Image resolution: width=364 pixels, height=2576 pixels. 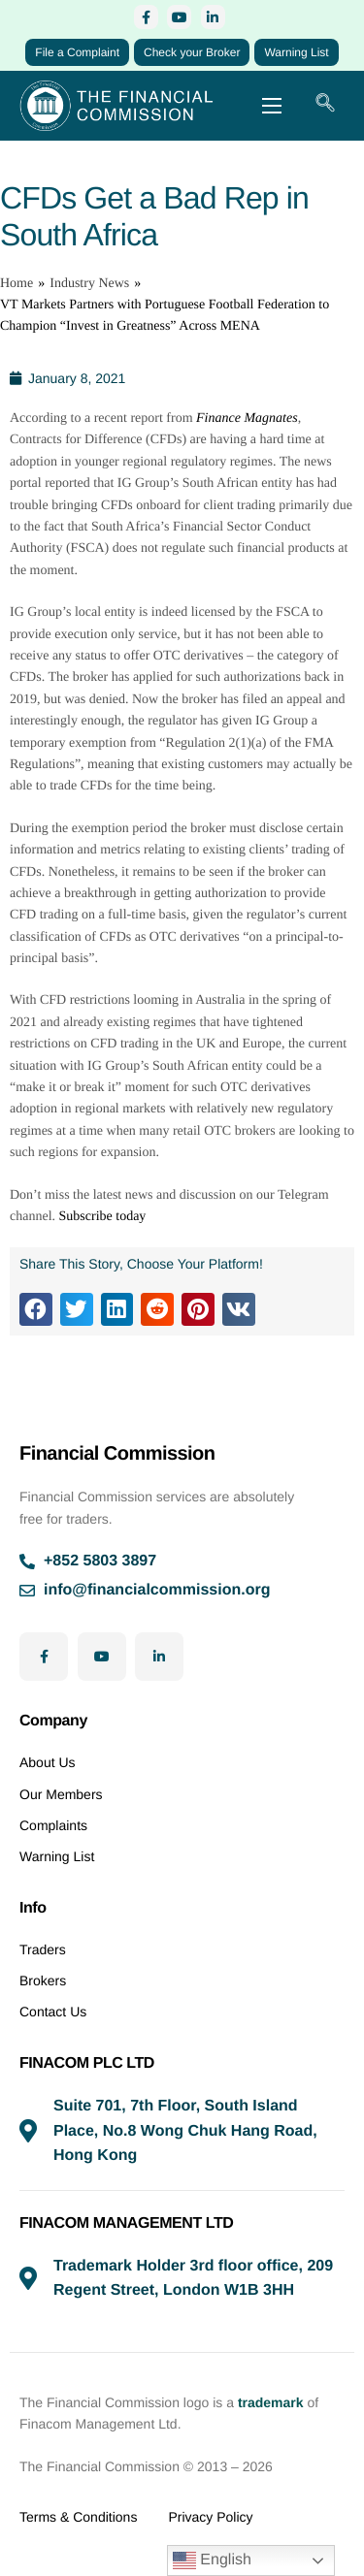 What do you see at coordinates (325, 105) in the screenshot?
I see `[navsearch-button]` at bounding box center [325, 105].